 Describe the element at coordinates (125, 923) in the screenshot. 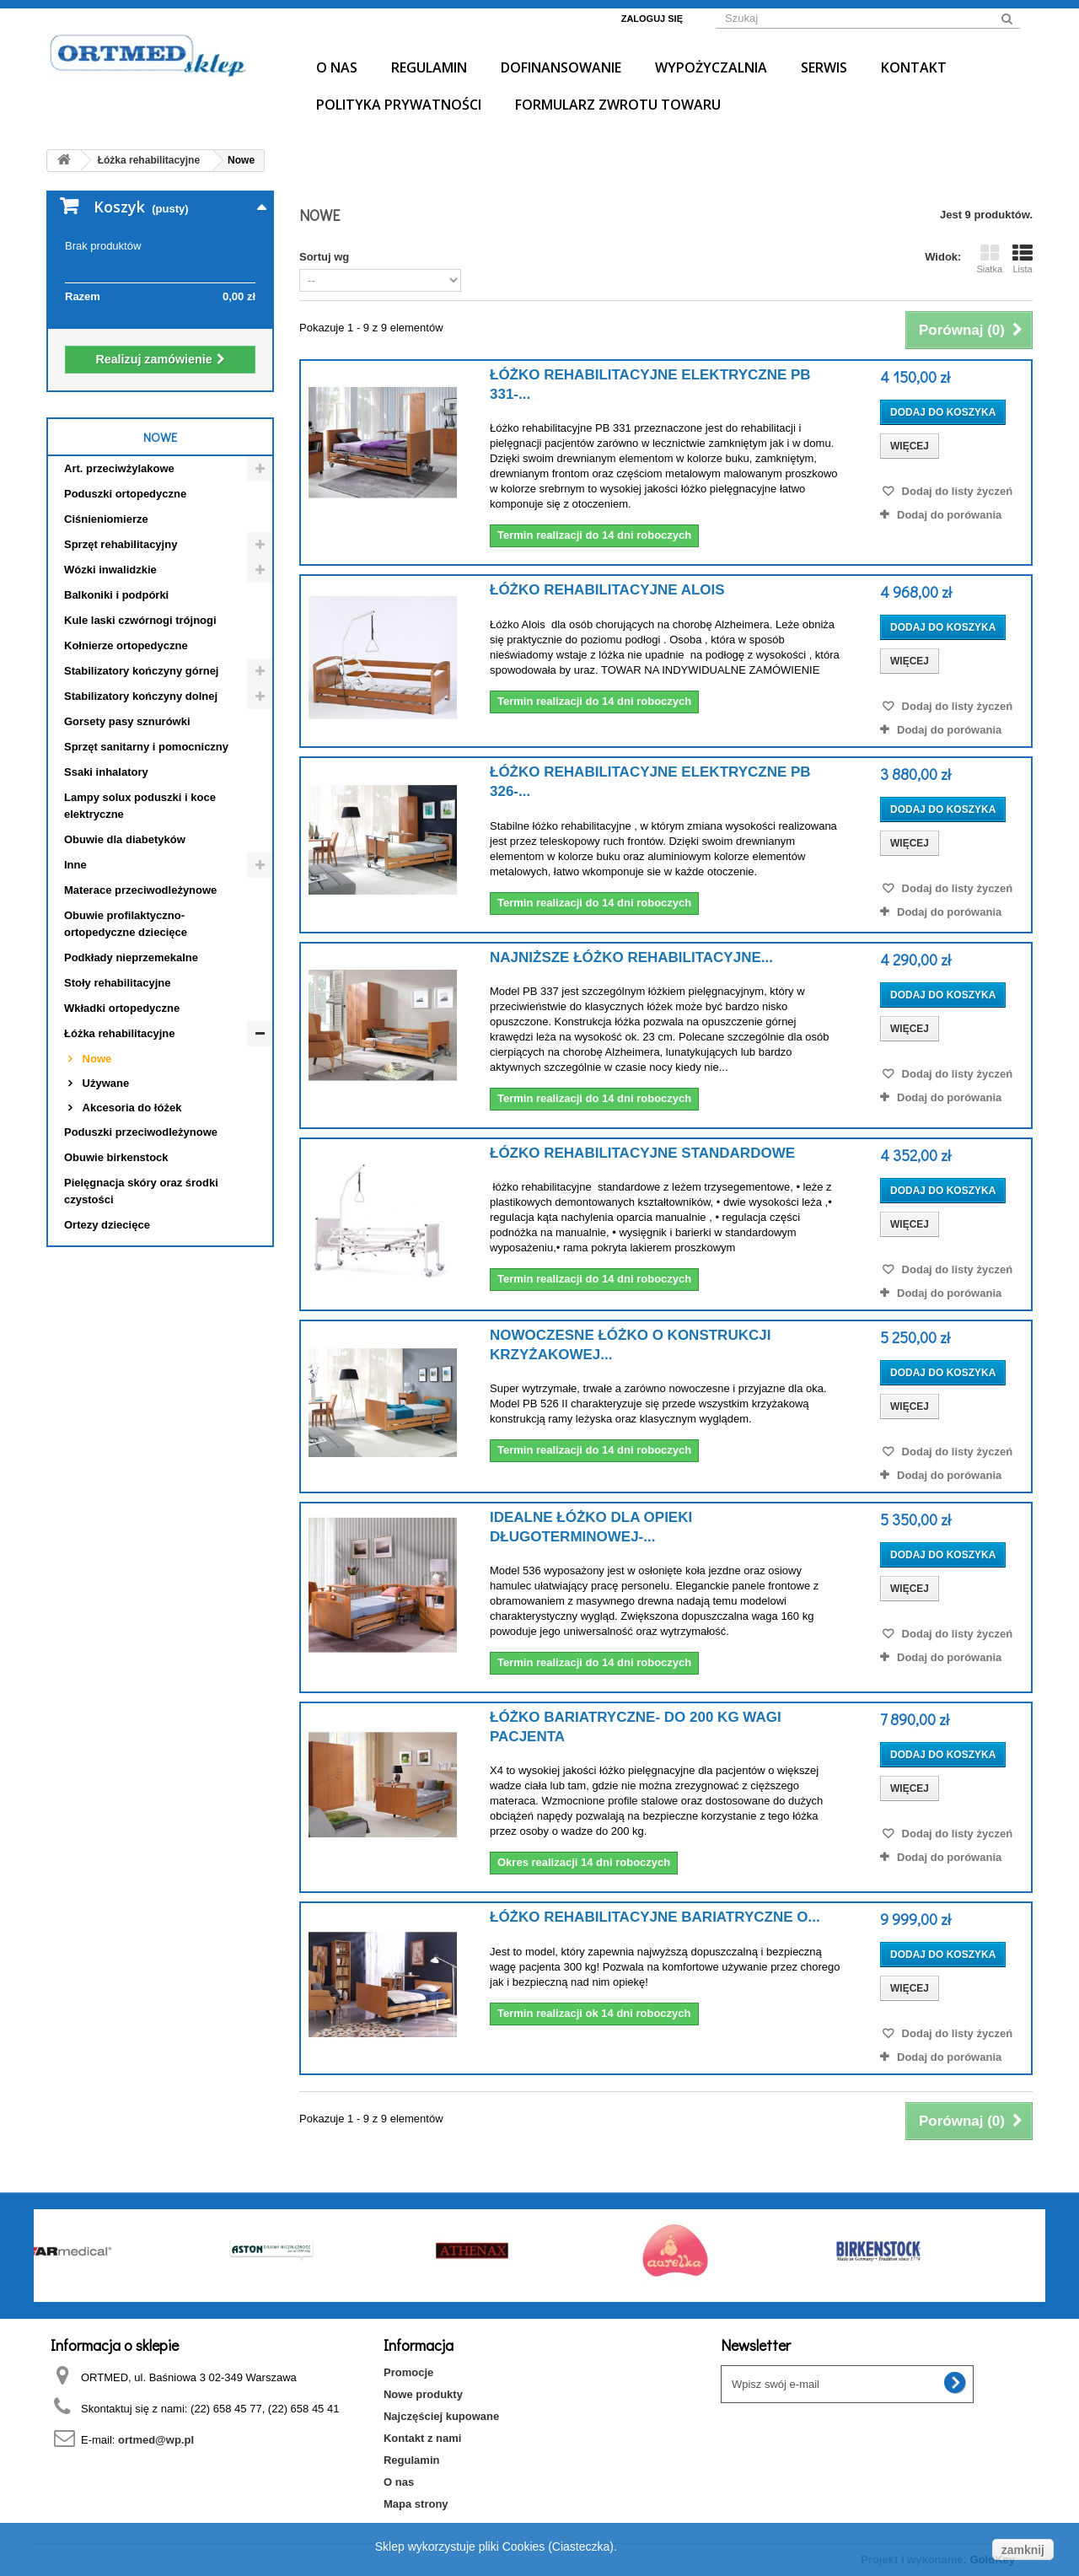

I see `Obuwie profilaktyczno- ortopedyczne dziecięce` at that location.